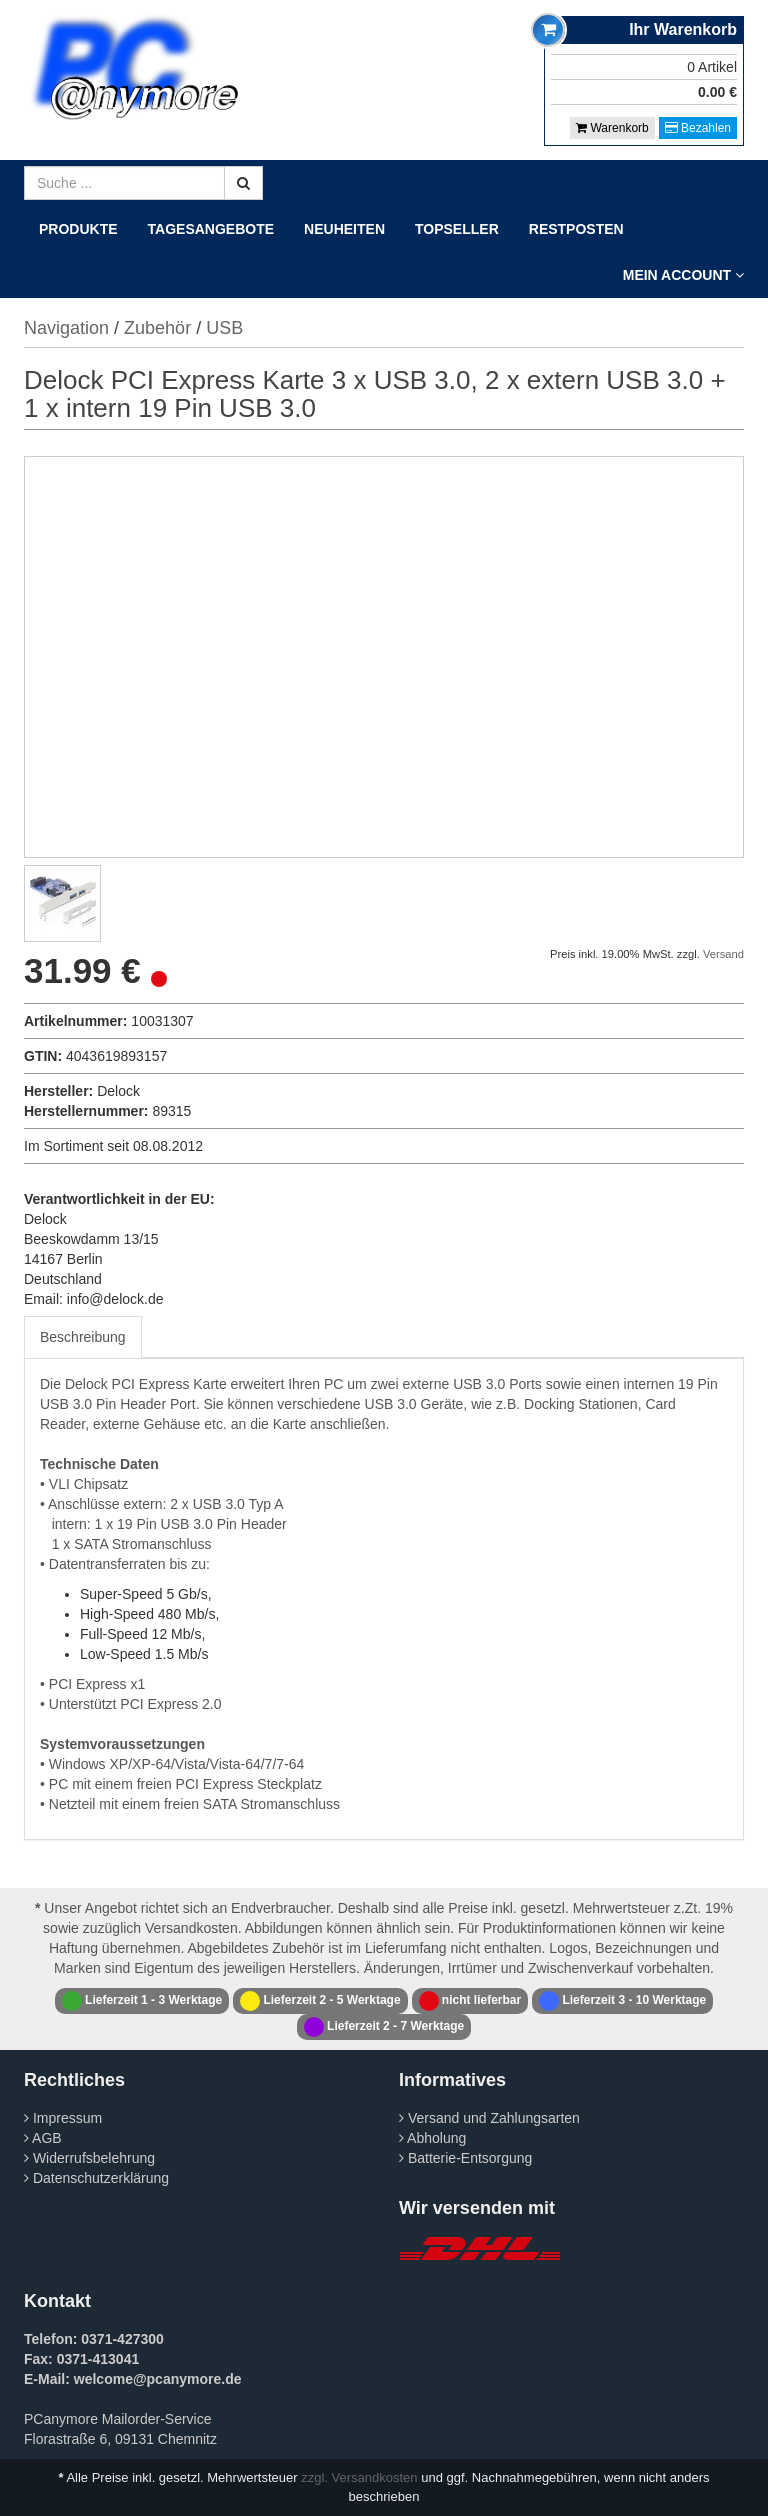 The height and width of the screenshot is (2516, 768). Describe the element at coordinates (489, 2118) in the screenshot. I see `Versand und Zahlungsarten` at that location.